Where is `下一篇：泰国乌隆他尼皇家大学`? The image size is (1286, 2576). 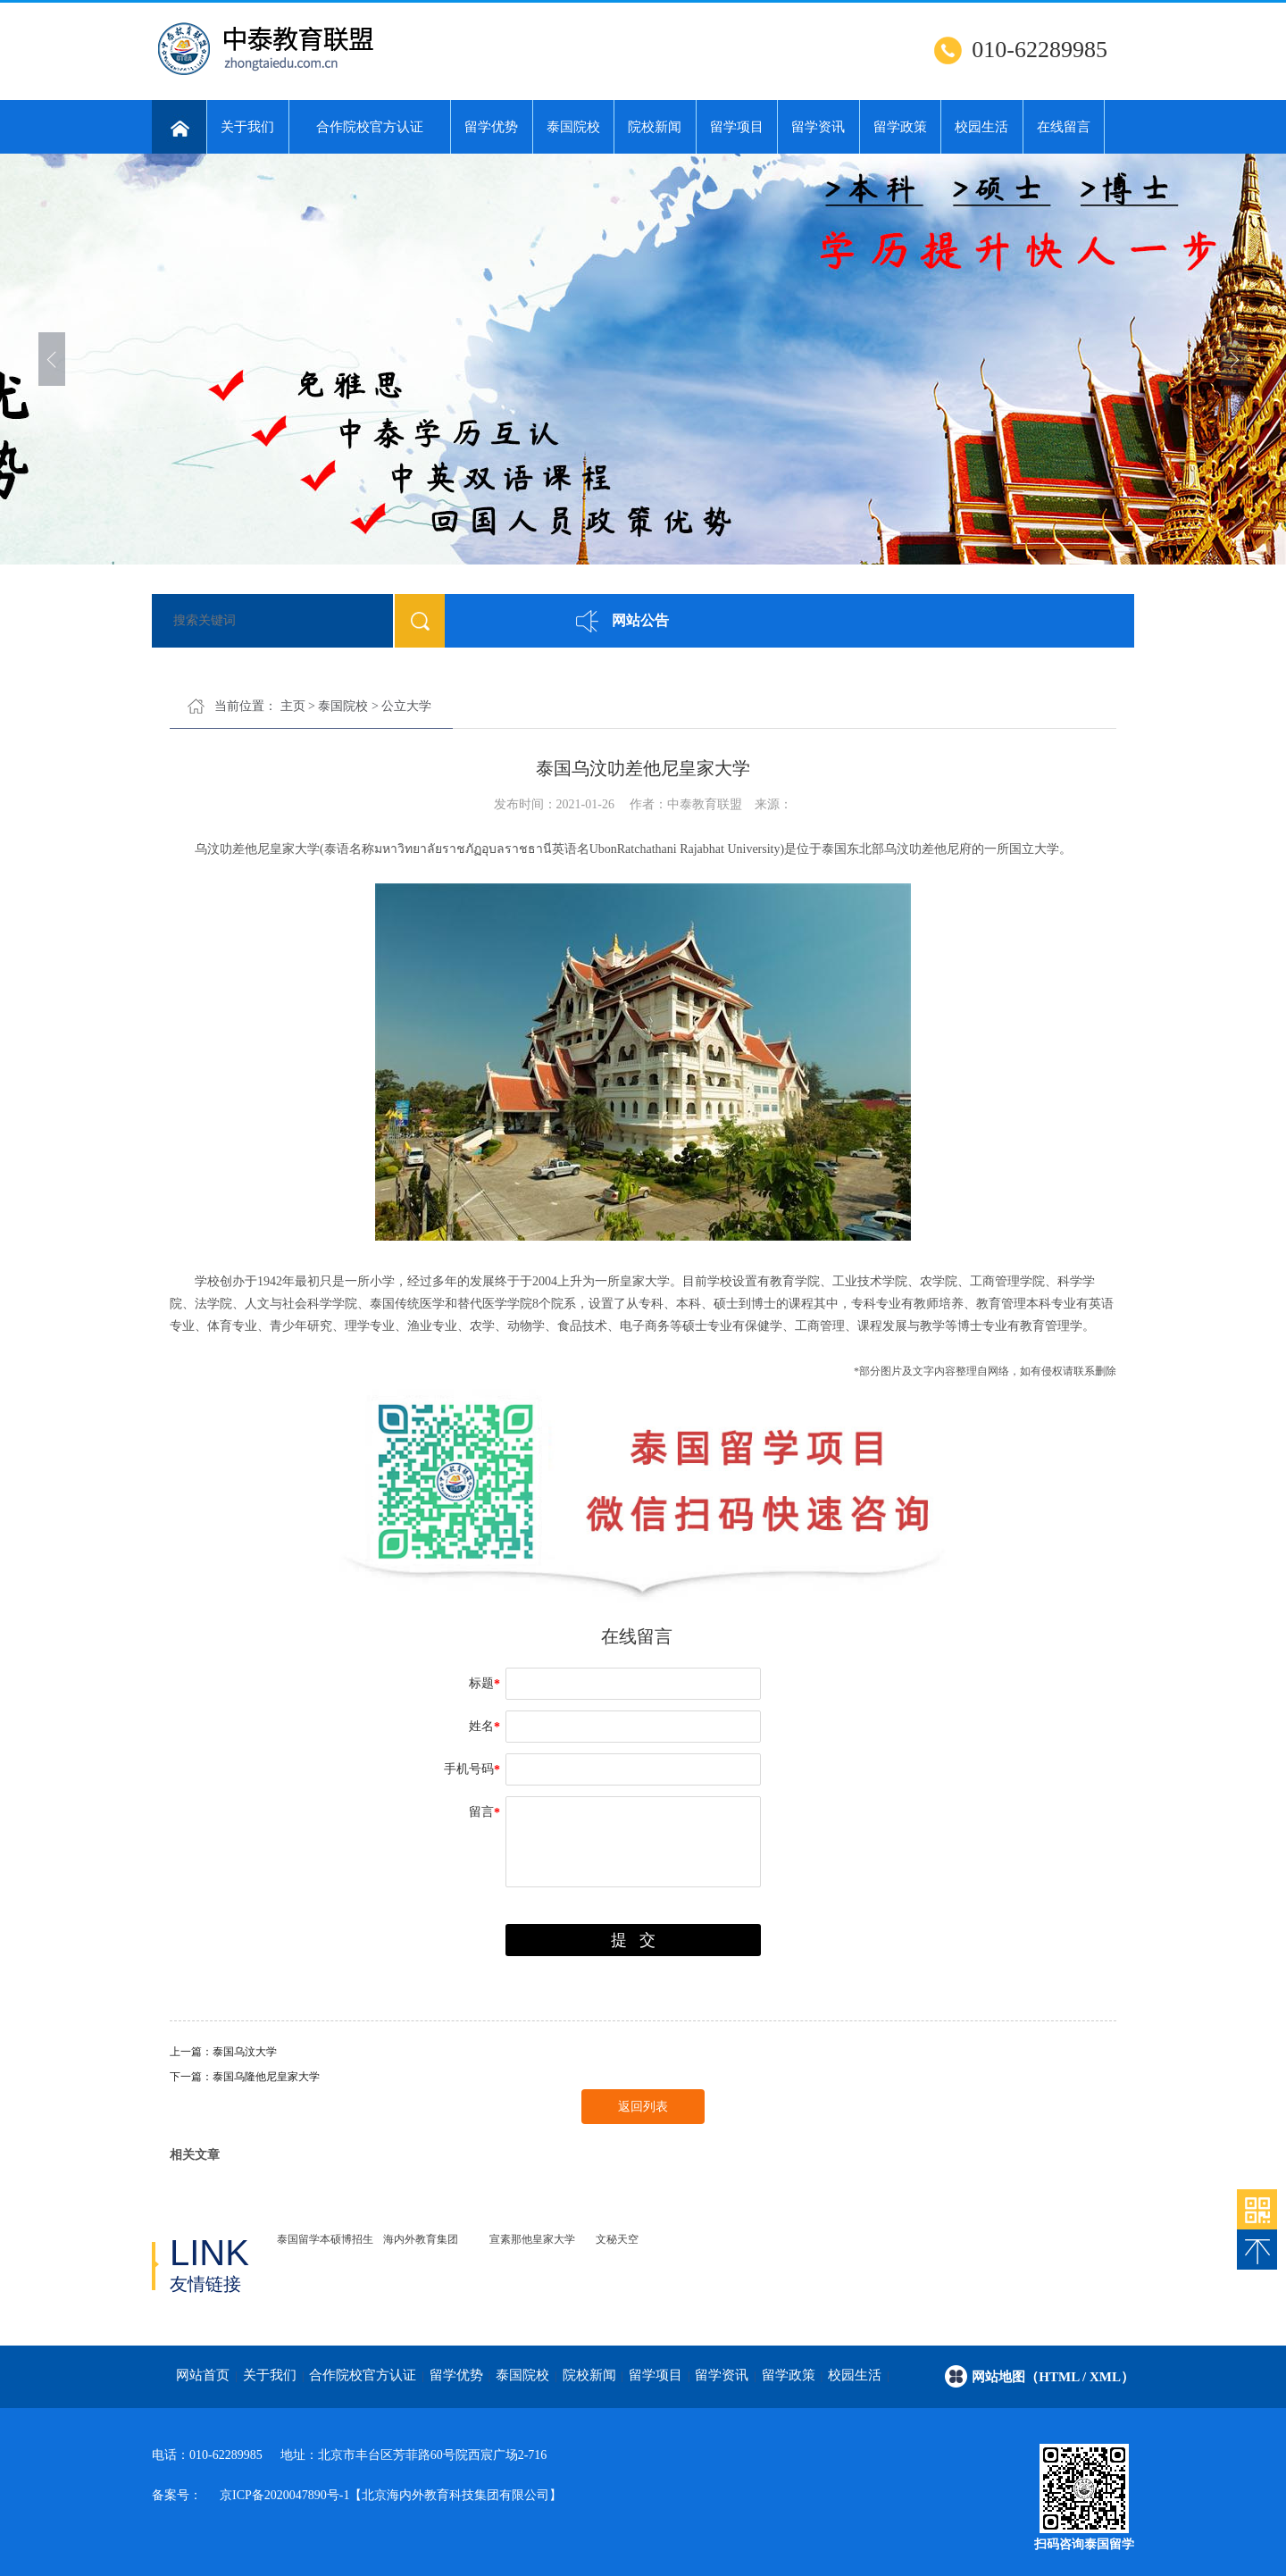 下一篇：泰国乌隆他尼皇家大学 is located at coordinates (245, 2076).